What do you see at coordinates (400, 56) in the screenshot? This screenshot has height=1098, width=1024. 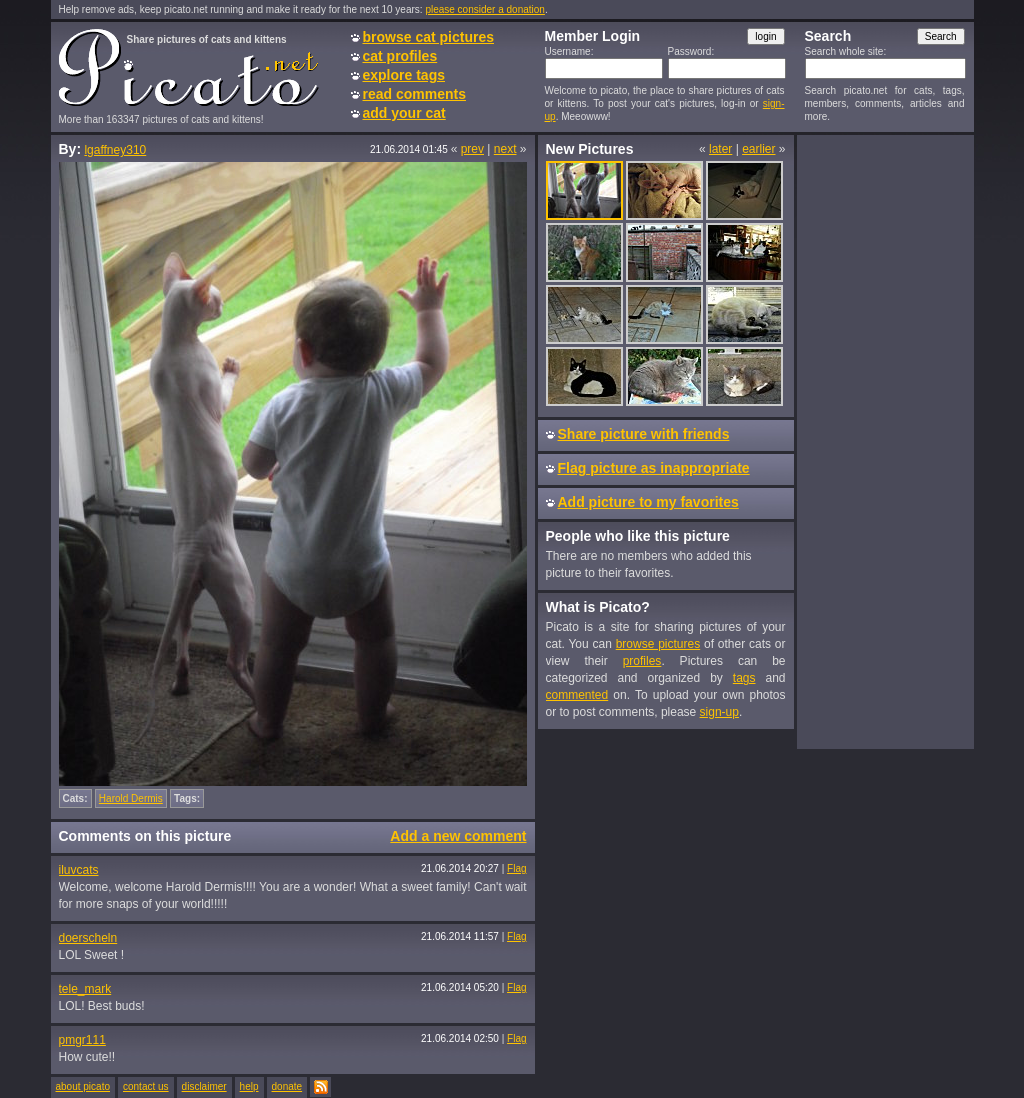 I see `cat profiles` at bounding box center [400, 56].